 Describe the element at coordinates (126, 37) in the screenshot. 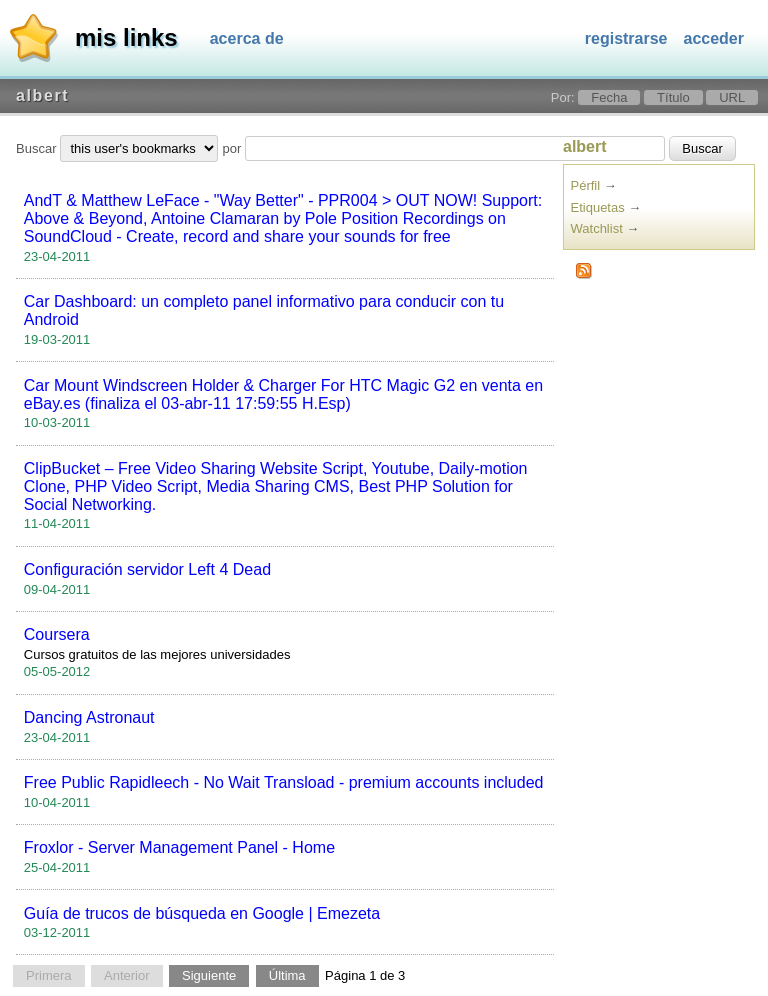

I see `Mis links` at that location.